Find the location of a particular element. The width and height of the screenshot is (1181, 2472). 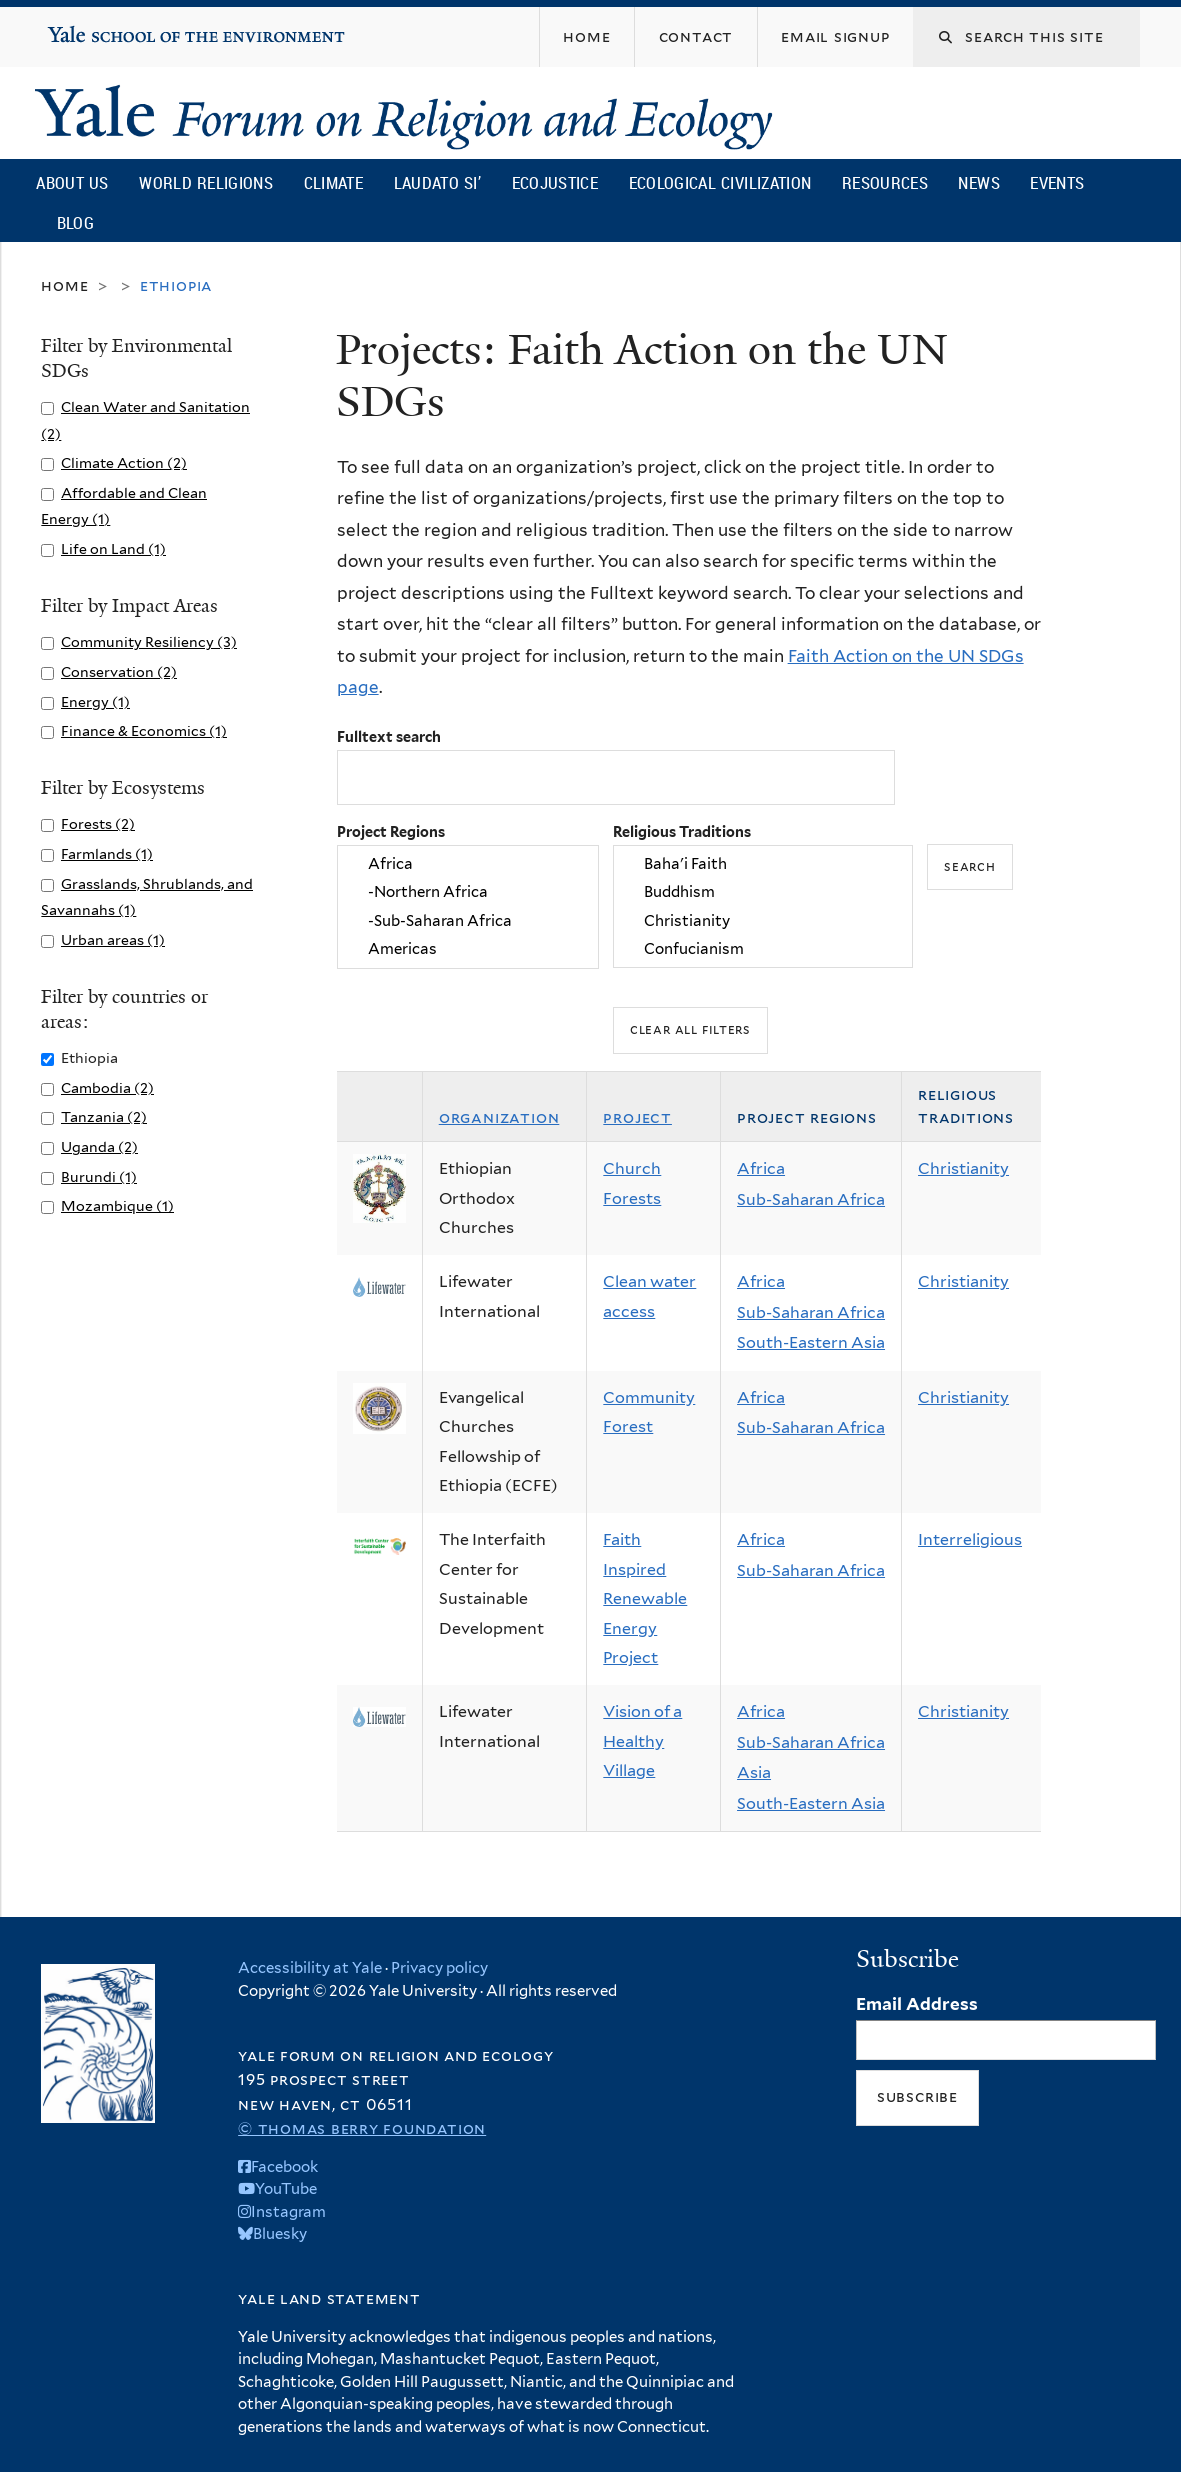

Project is located at coordinates (637, 1117).